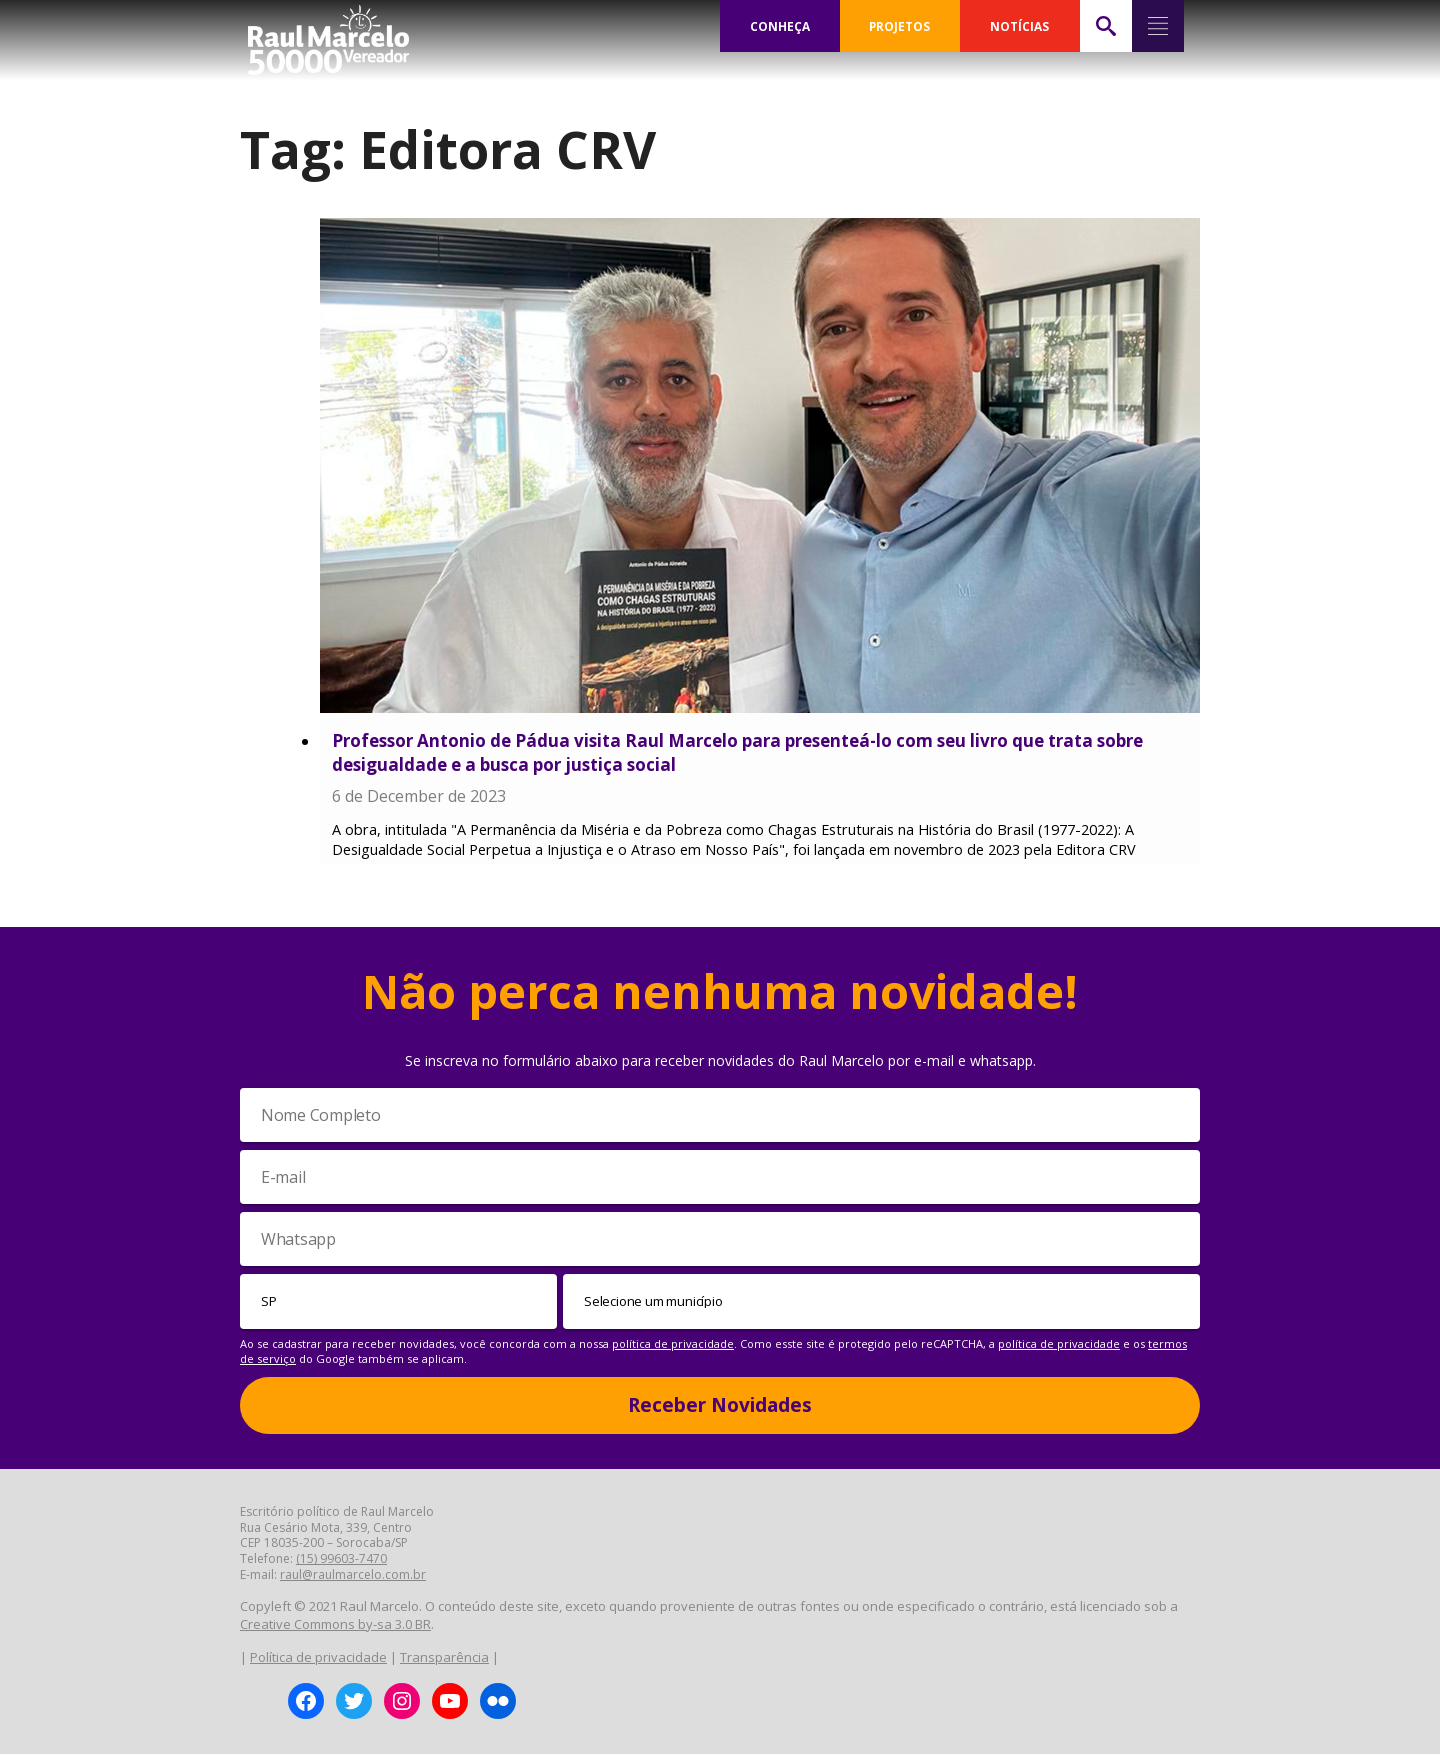  Describe the element at coordinates (720, 1406) in the screenshot. I see `Receber Novidades` at that location.